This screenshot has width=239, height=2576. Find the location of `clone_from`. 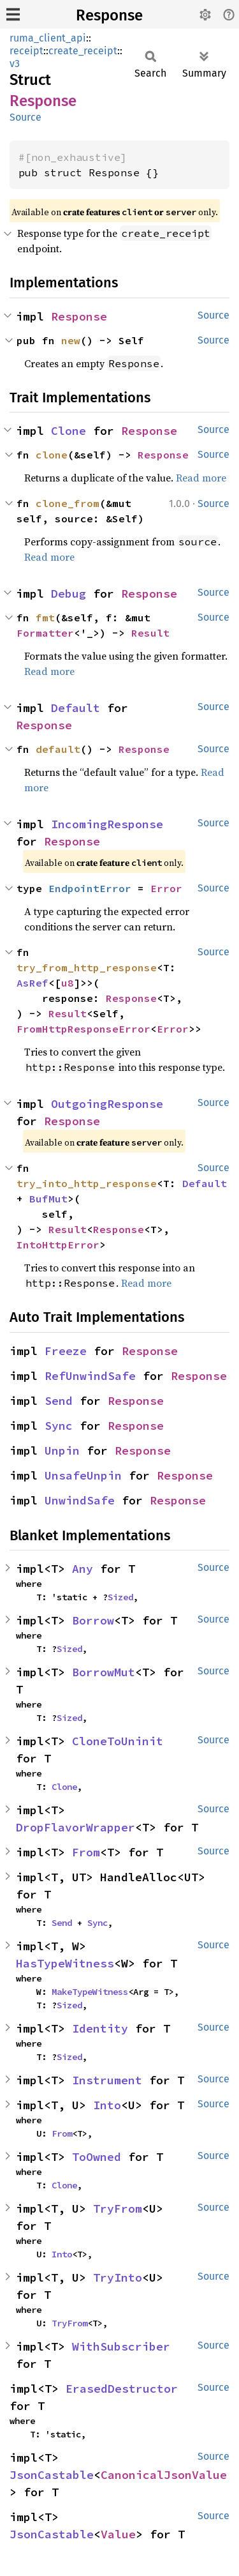

clone_from is located at coordinates (67, 503).